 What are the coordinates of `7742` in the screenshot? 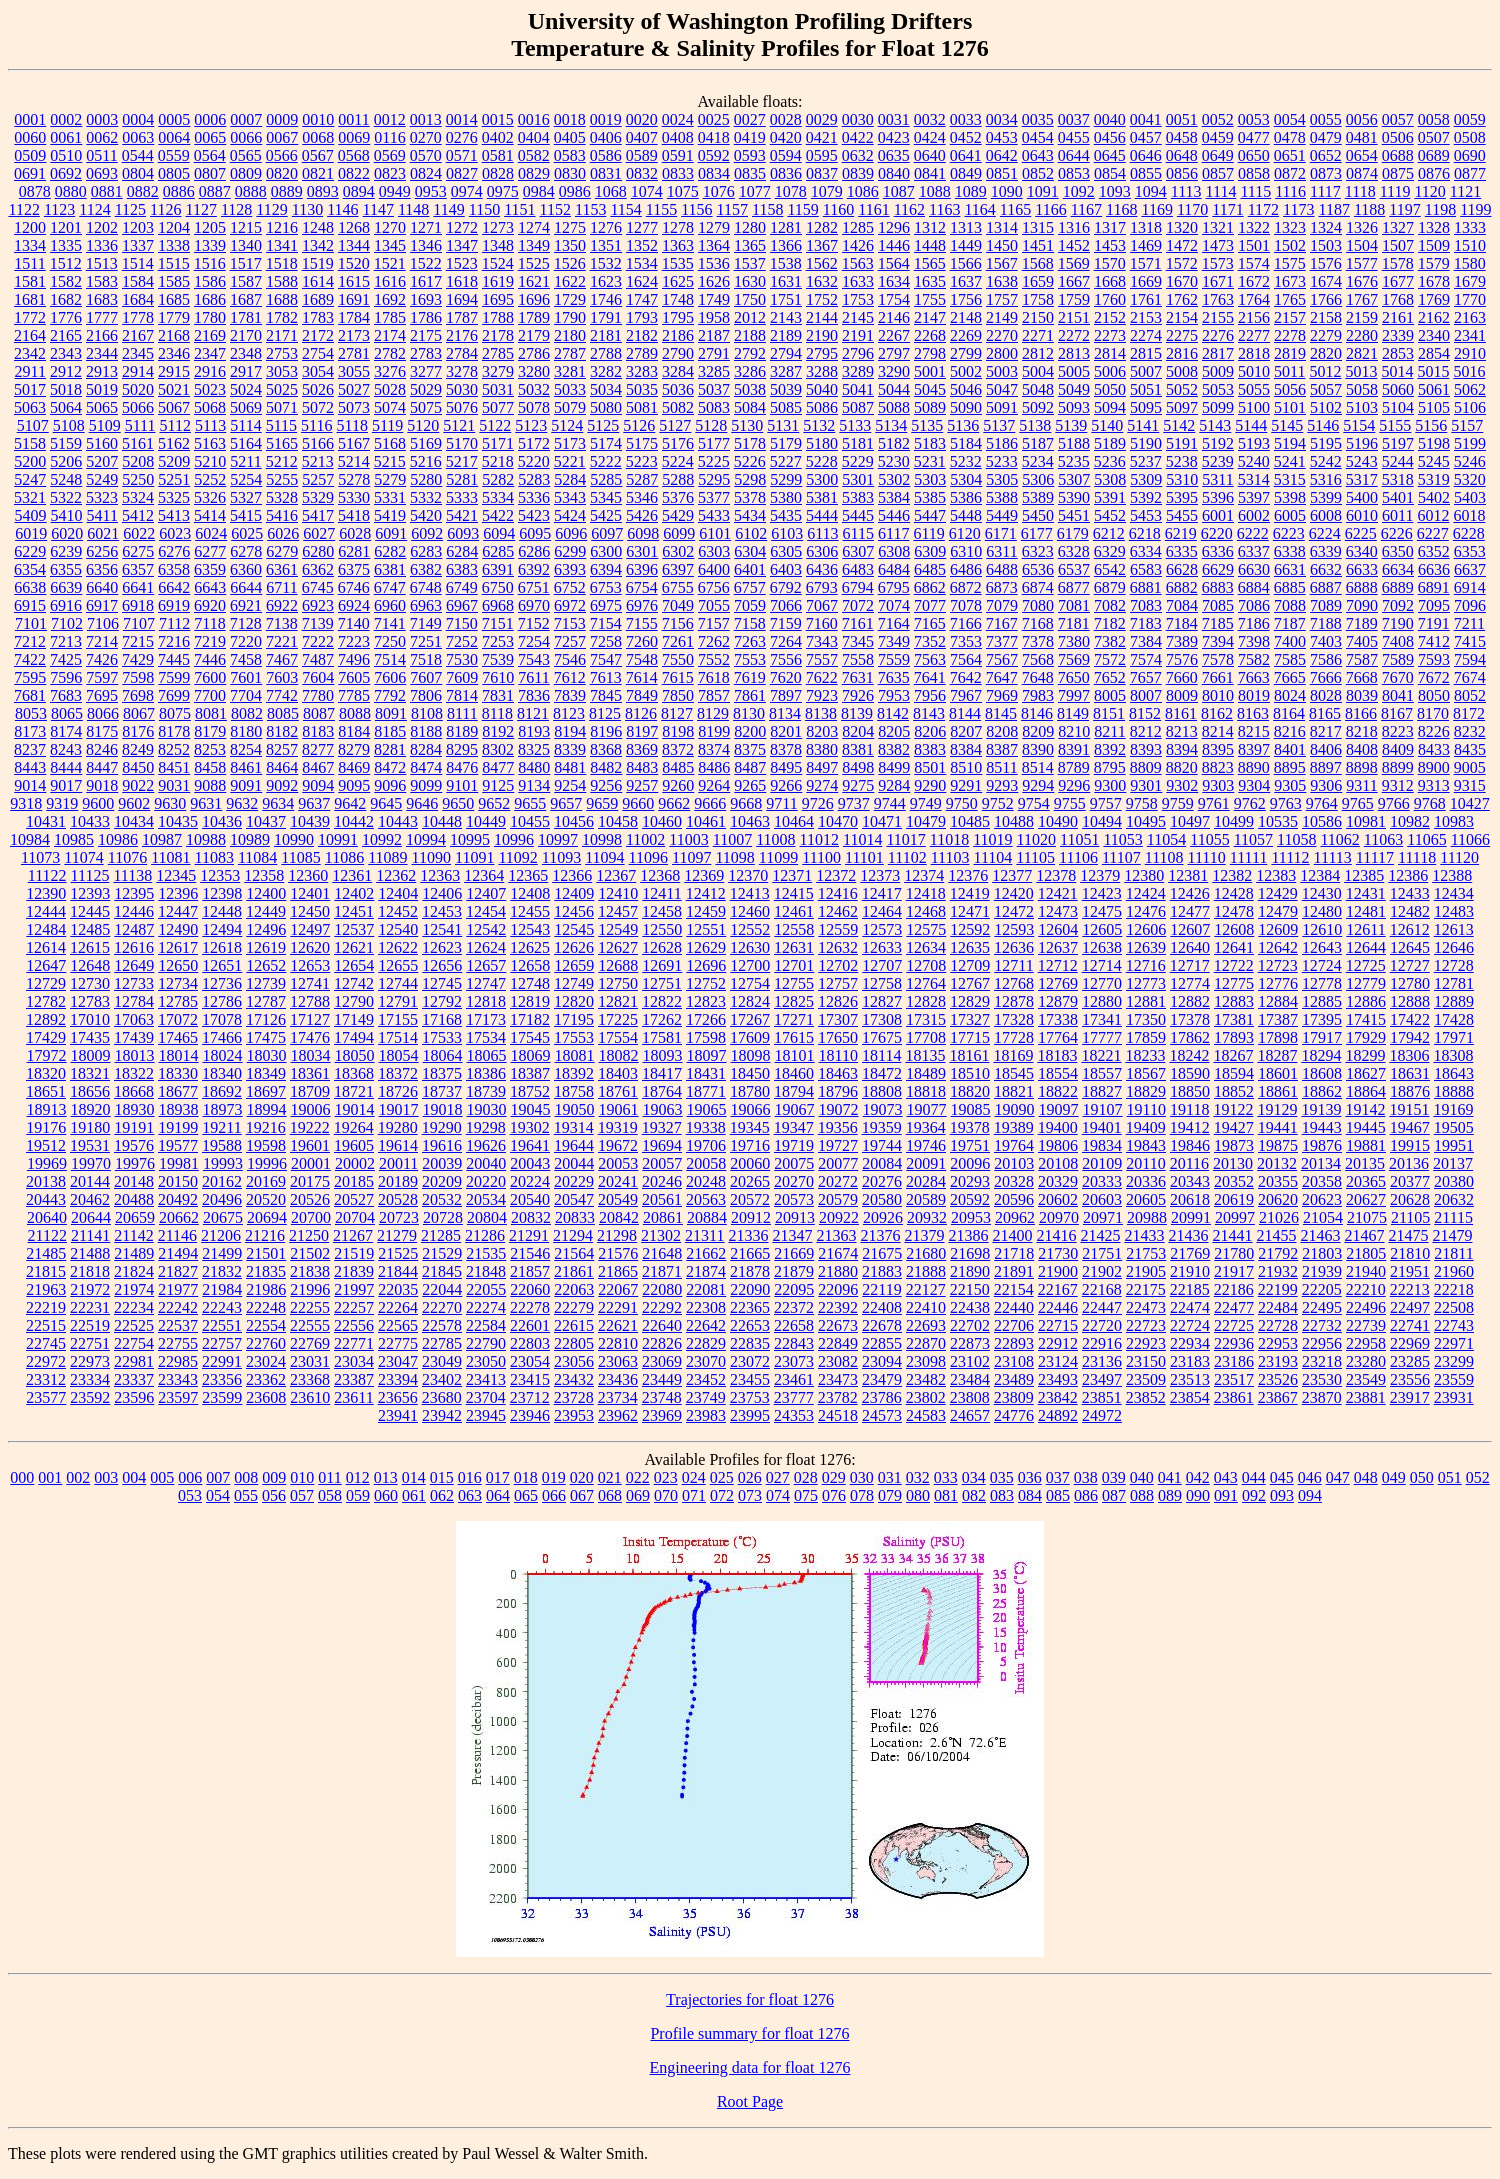 It's located at (282, 695).